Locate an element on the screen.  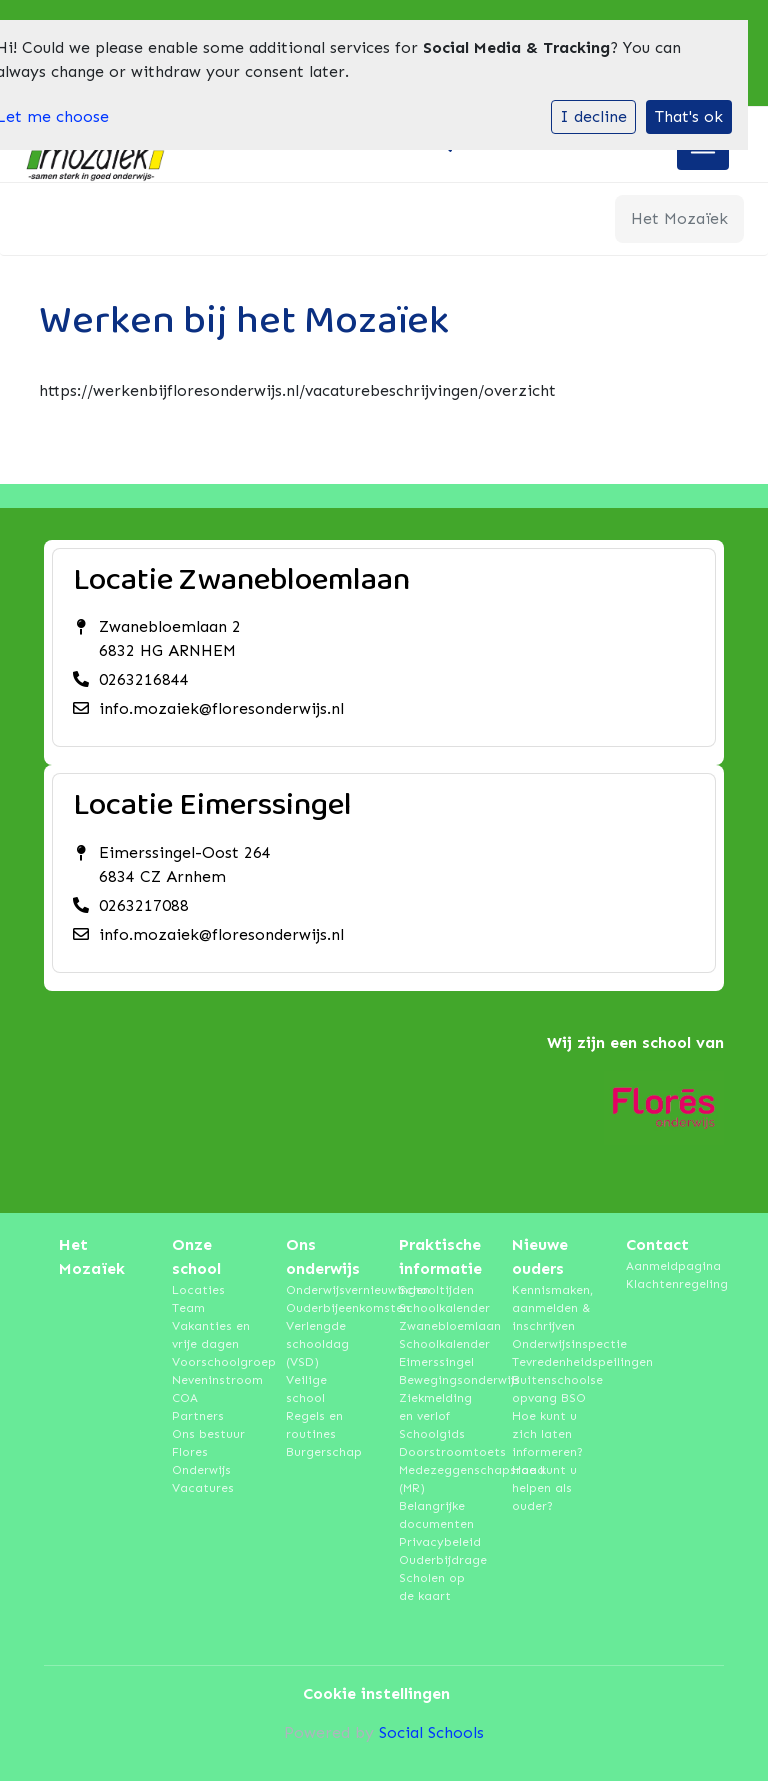
Ouderbijeenkomsten is located at coordinates (327, 1308).